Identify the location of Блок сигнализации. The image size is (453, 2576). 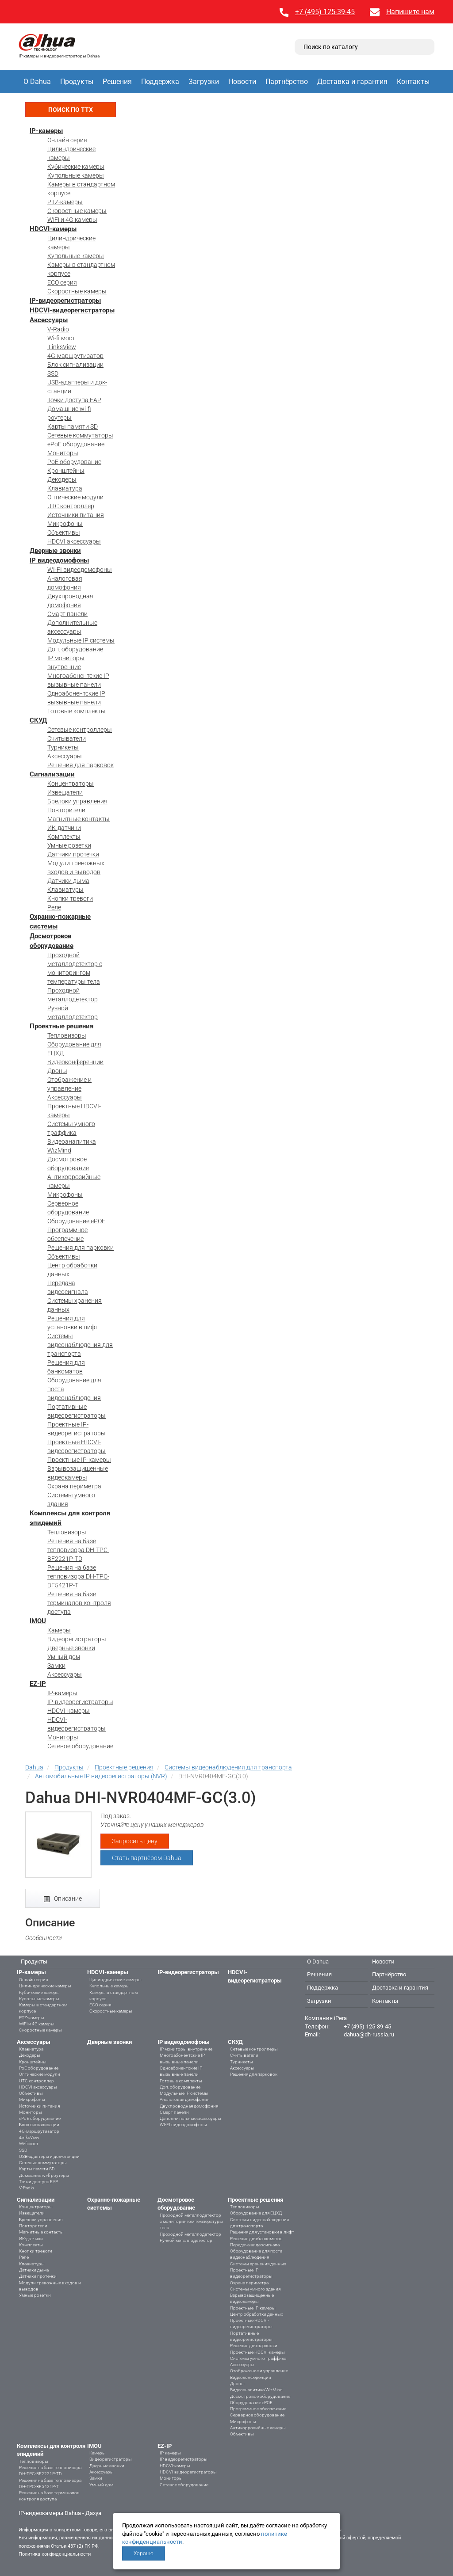
(75, 364).